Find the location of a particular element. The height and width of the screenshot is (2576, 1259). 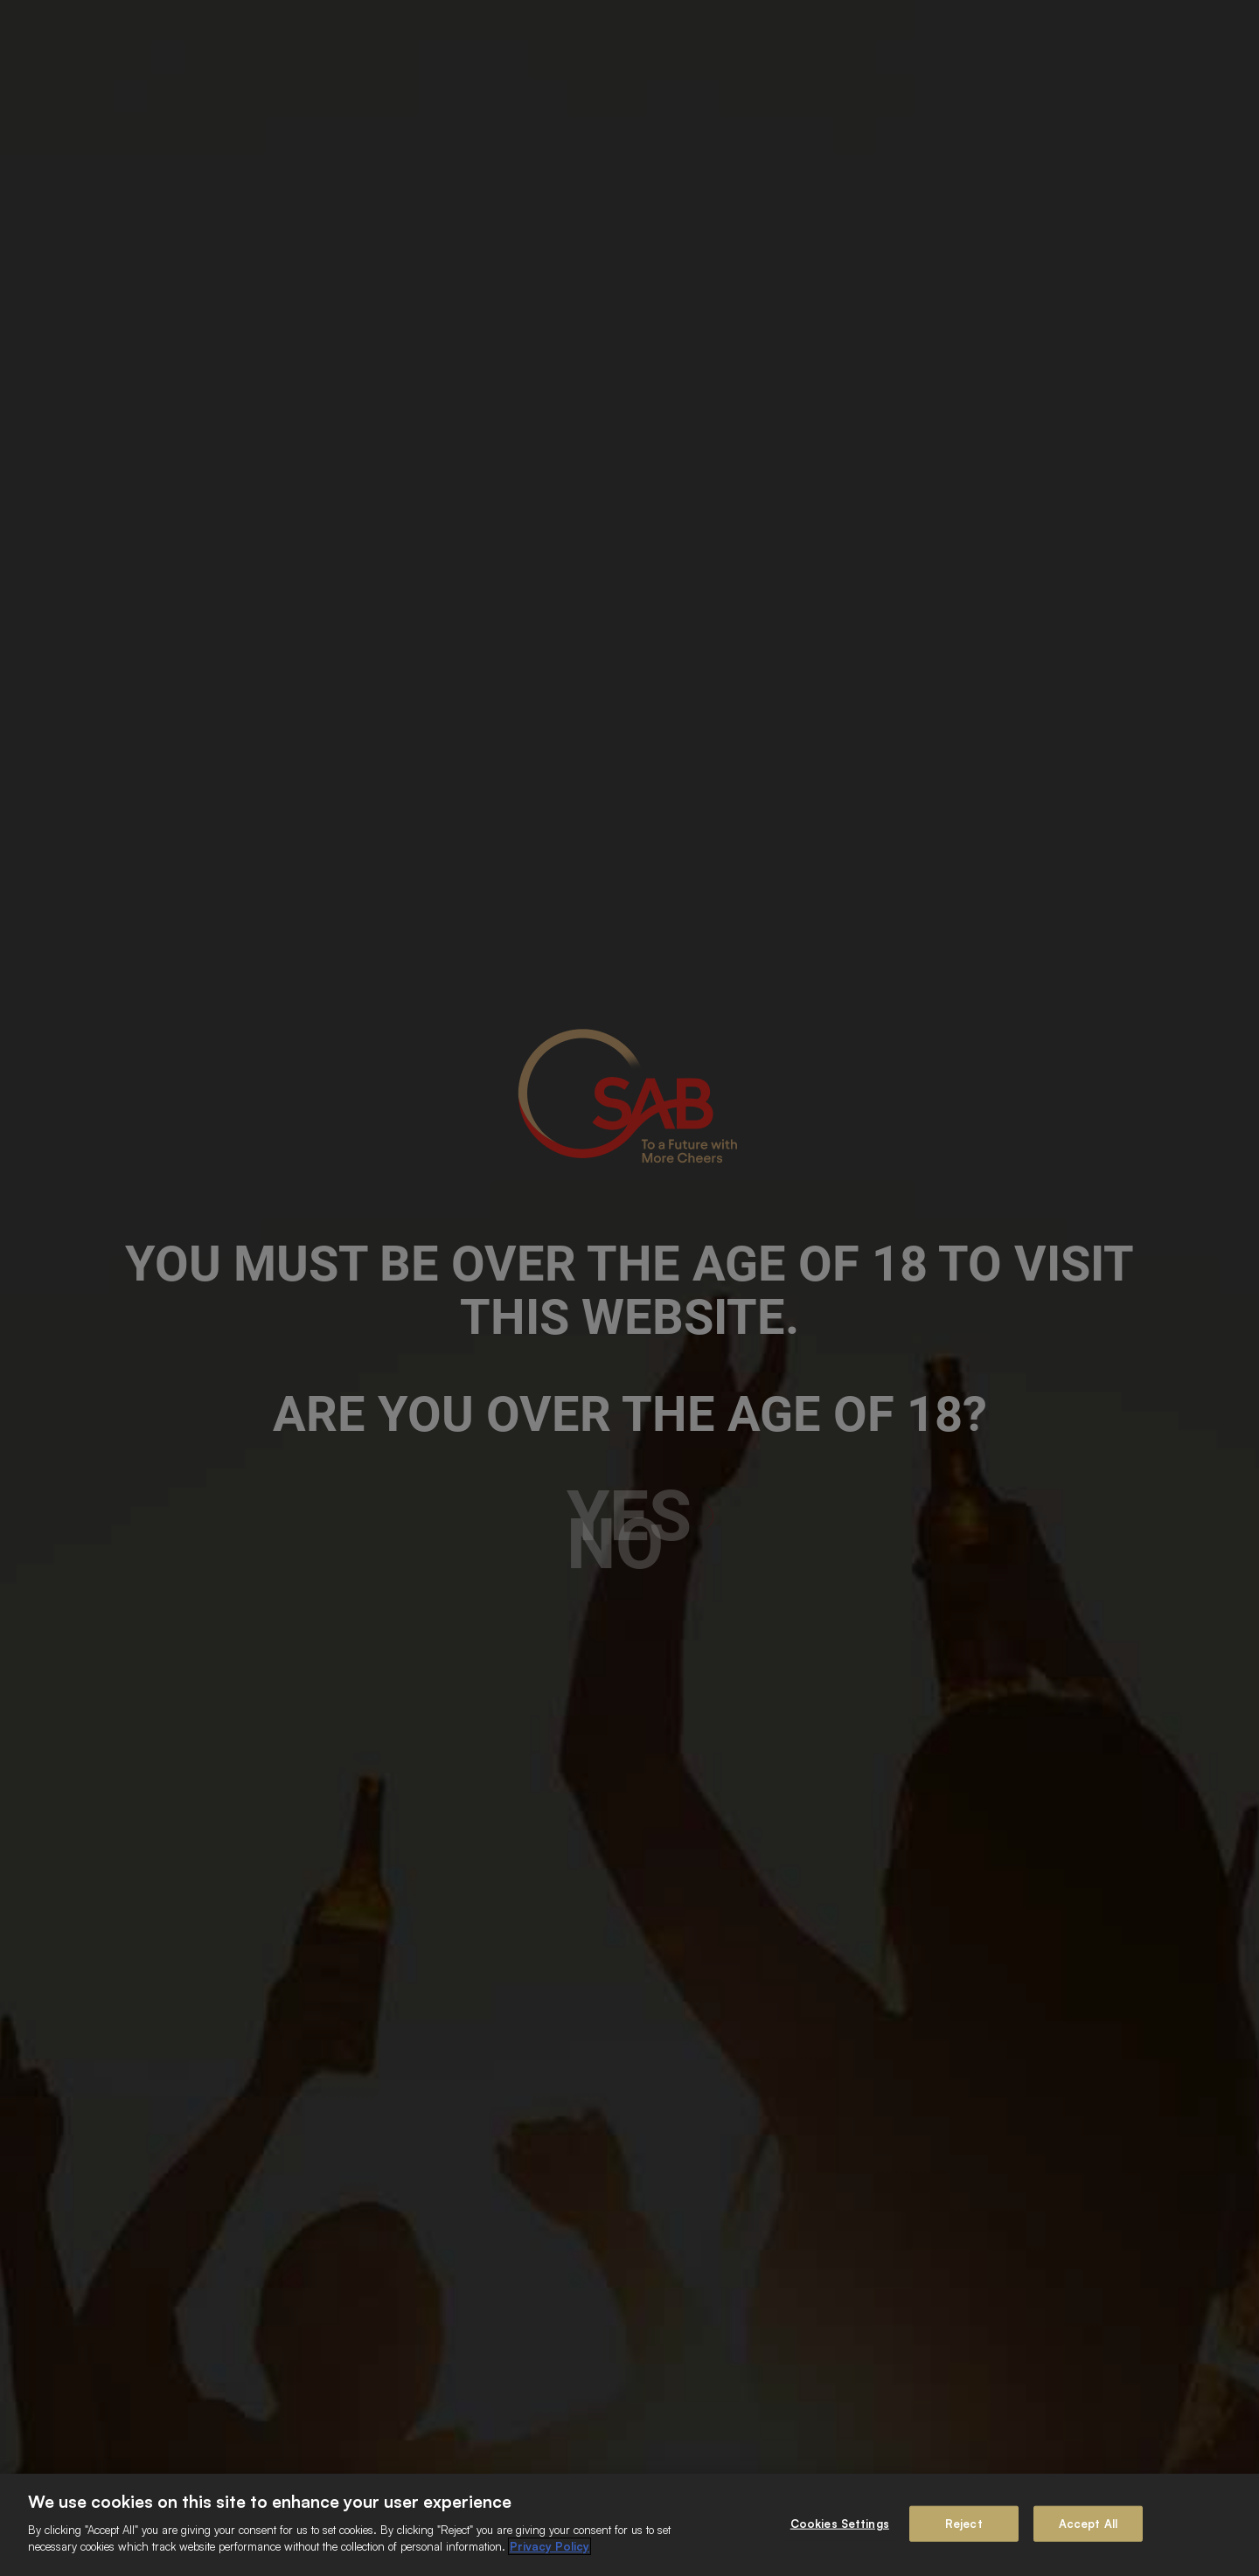

Reject is located at coordinates (964, 2523).